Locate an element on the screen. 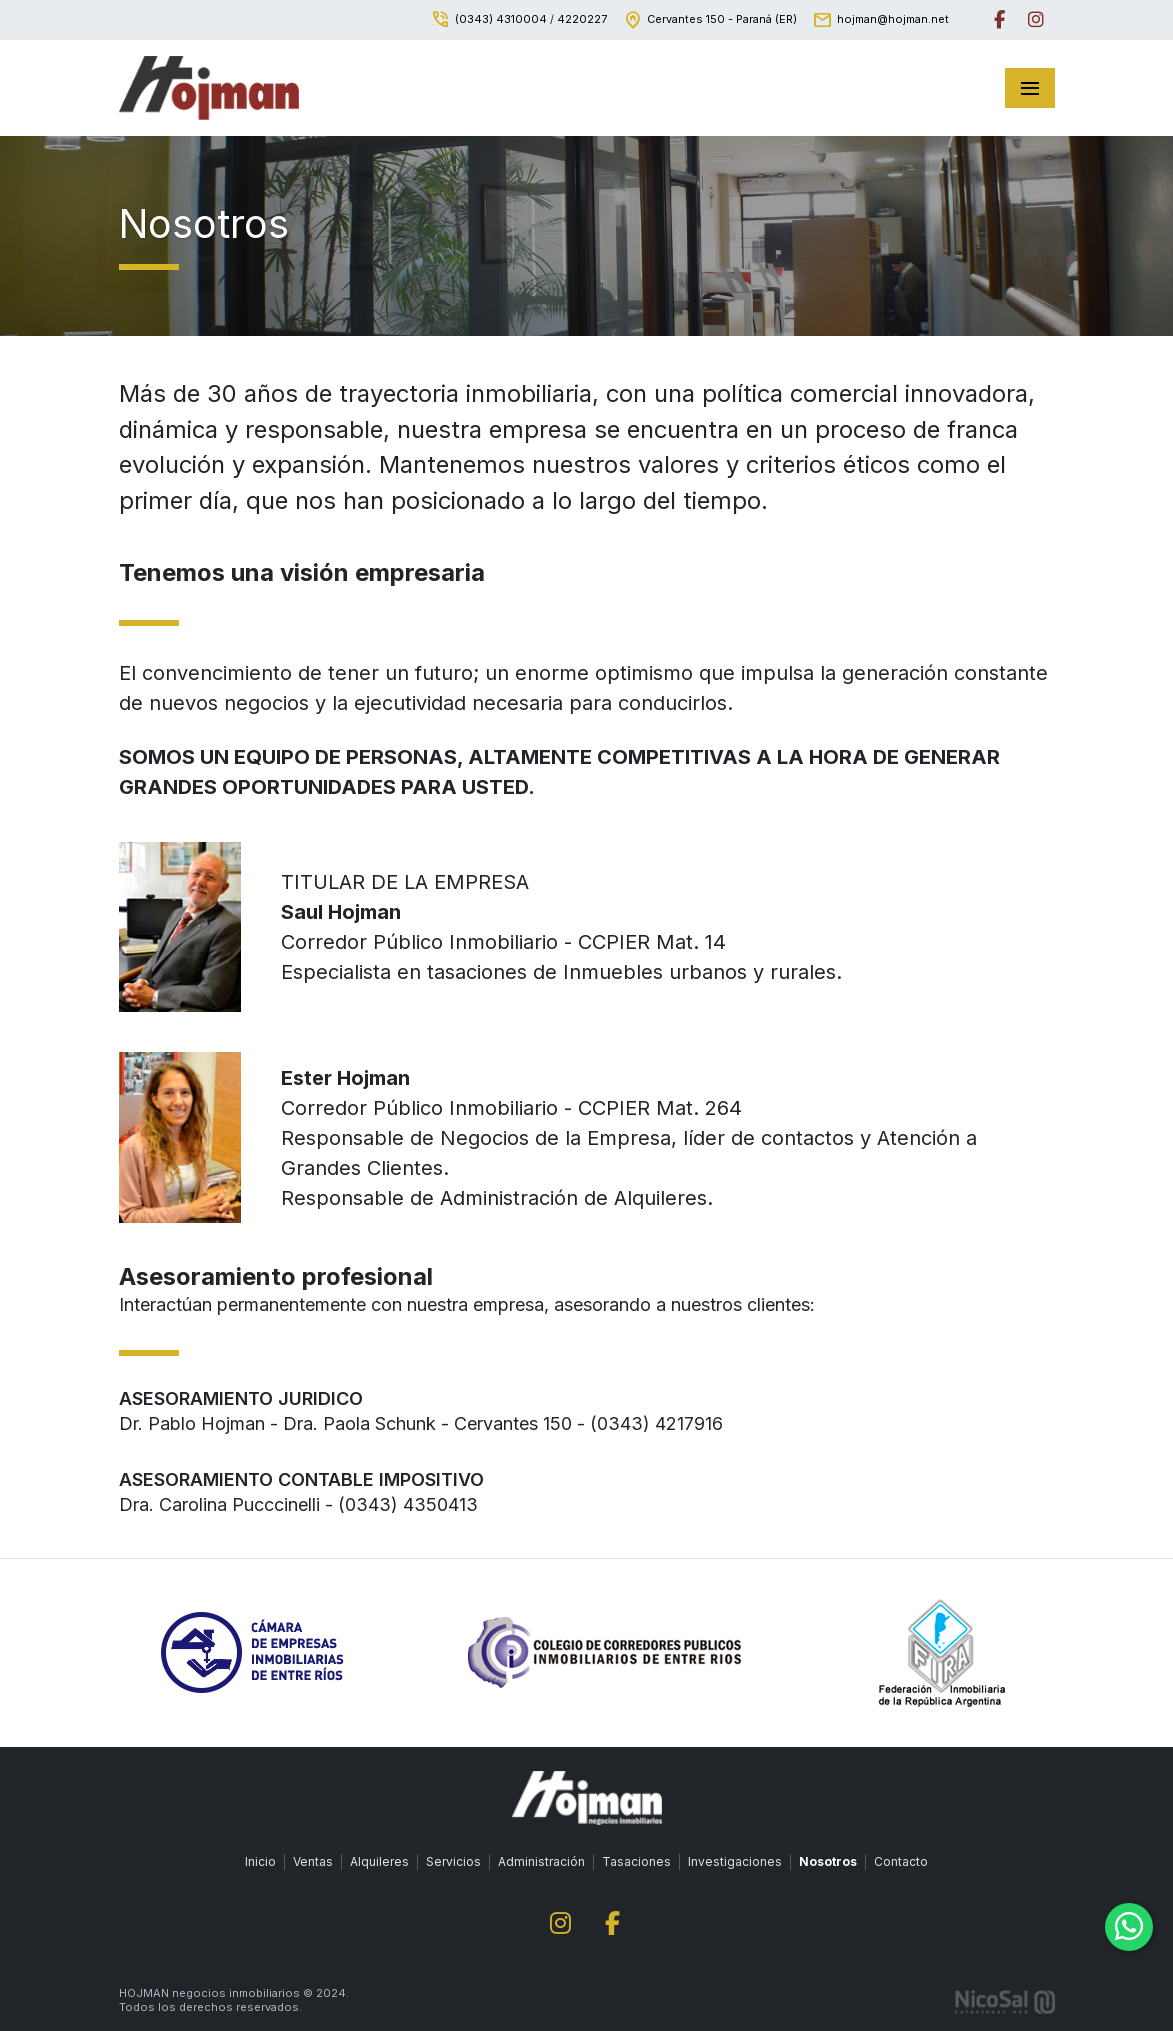 The width and height of the screenshot is (1173, 2031). Cervantes 150 - Paraná (ER) is located at coordinates (722, 19).